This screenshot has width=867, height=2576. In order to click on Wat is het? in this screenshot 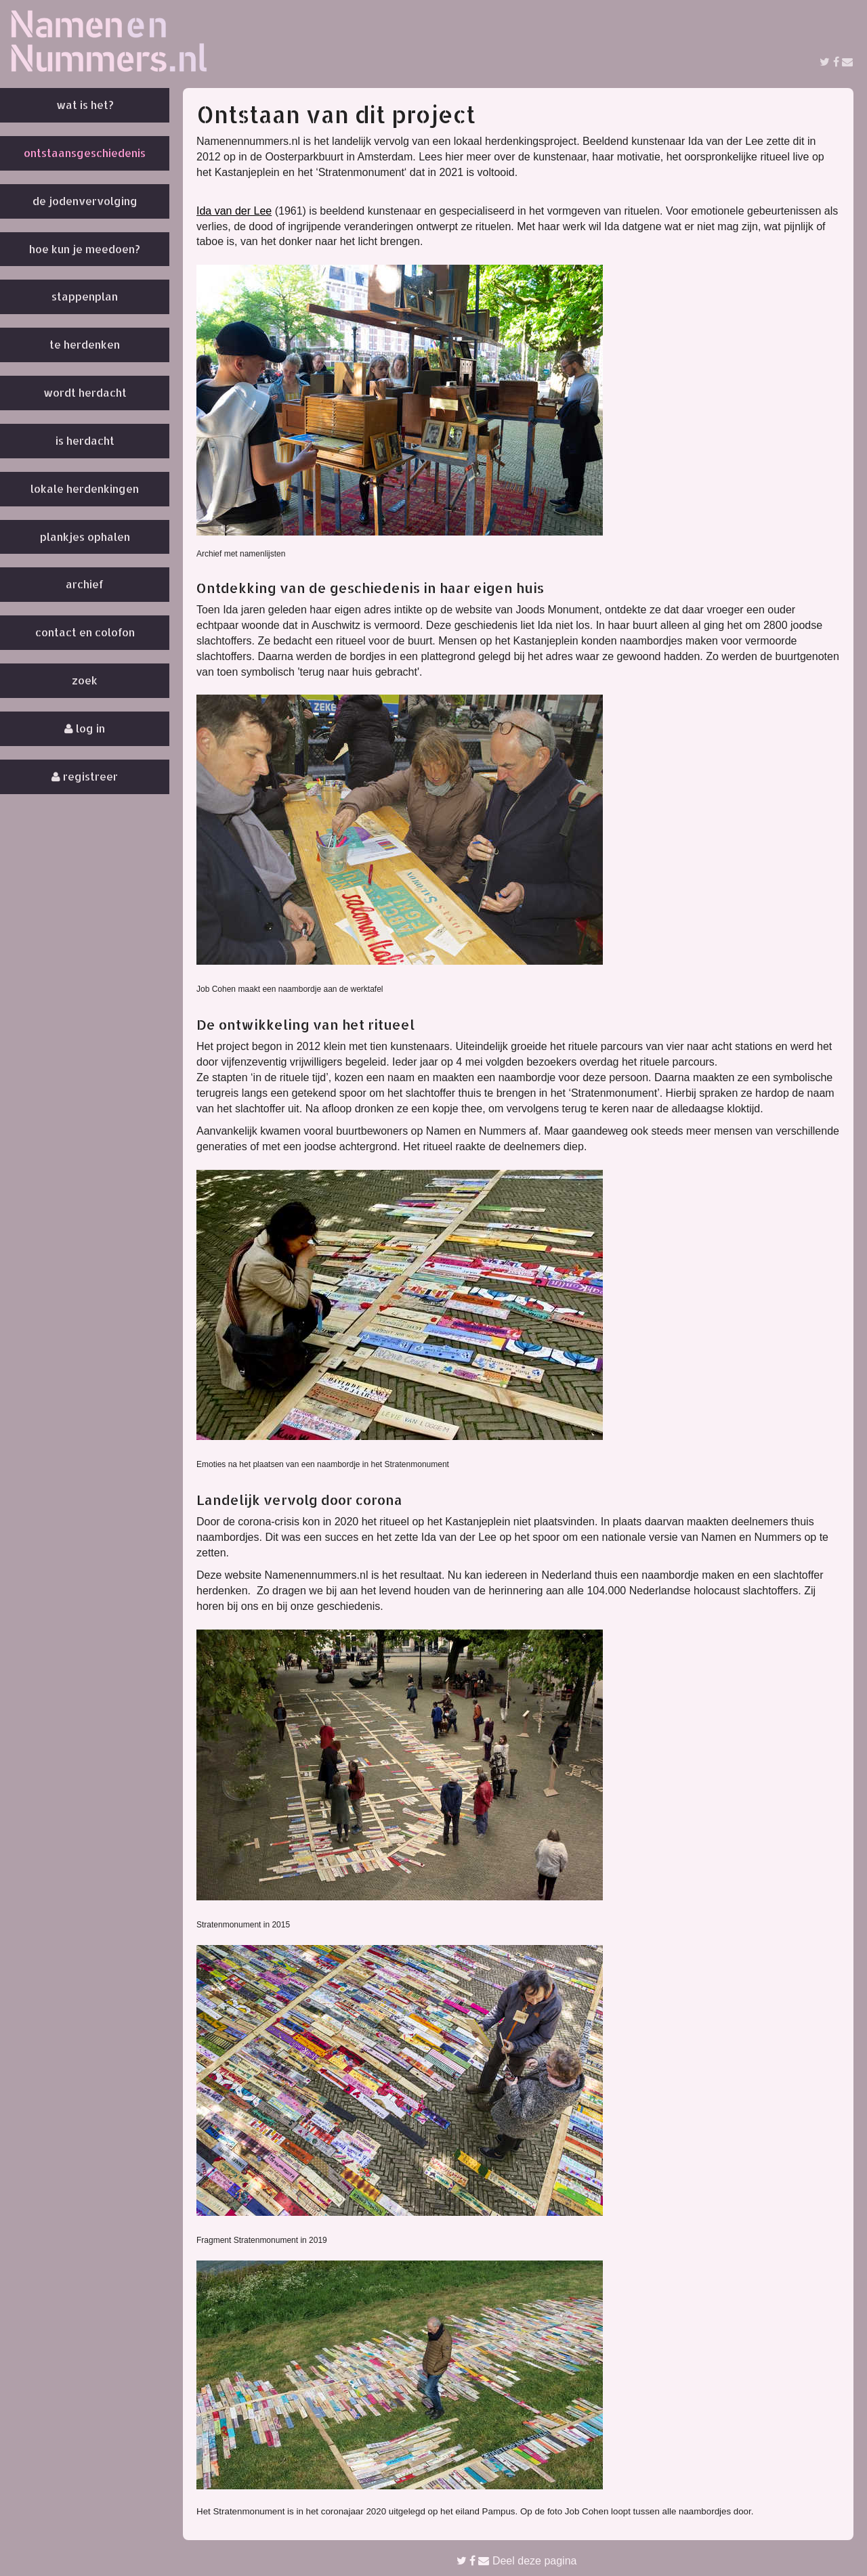, I will do `click(85, 104)`.